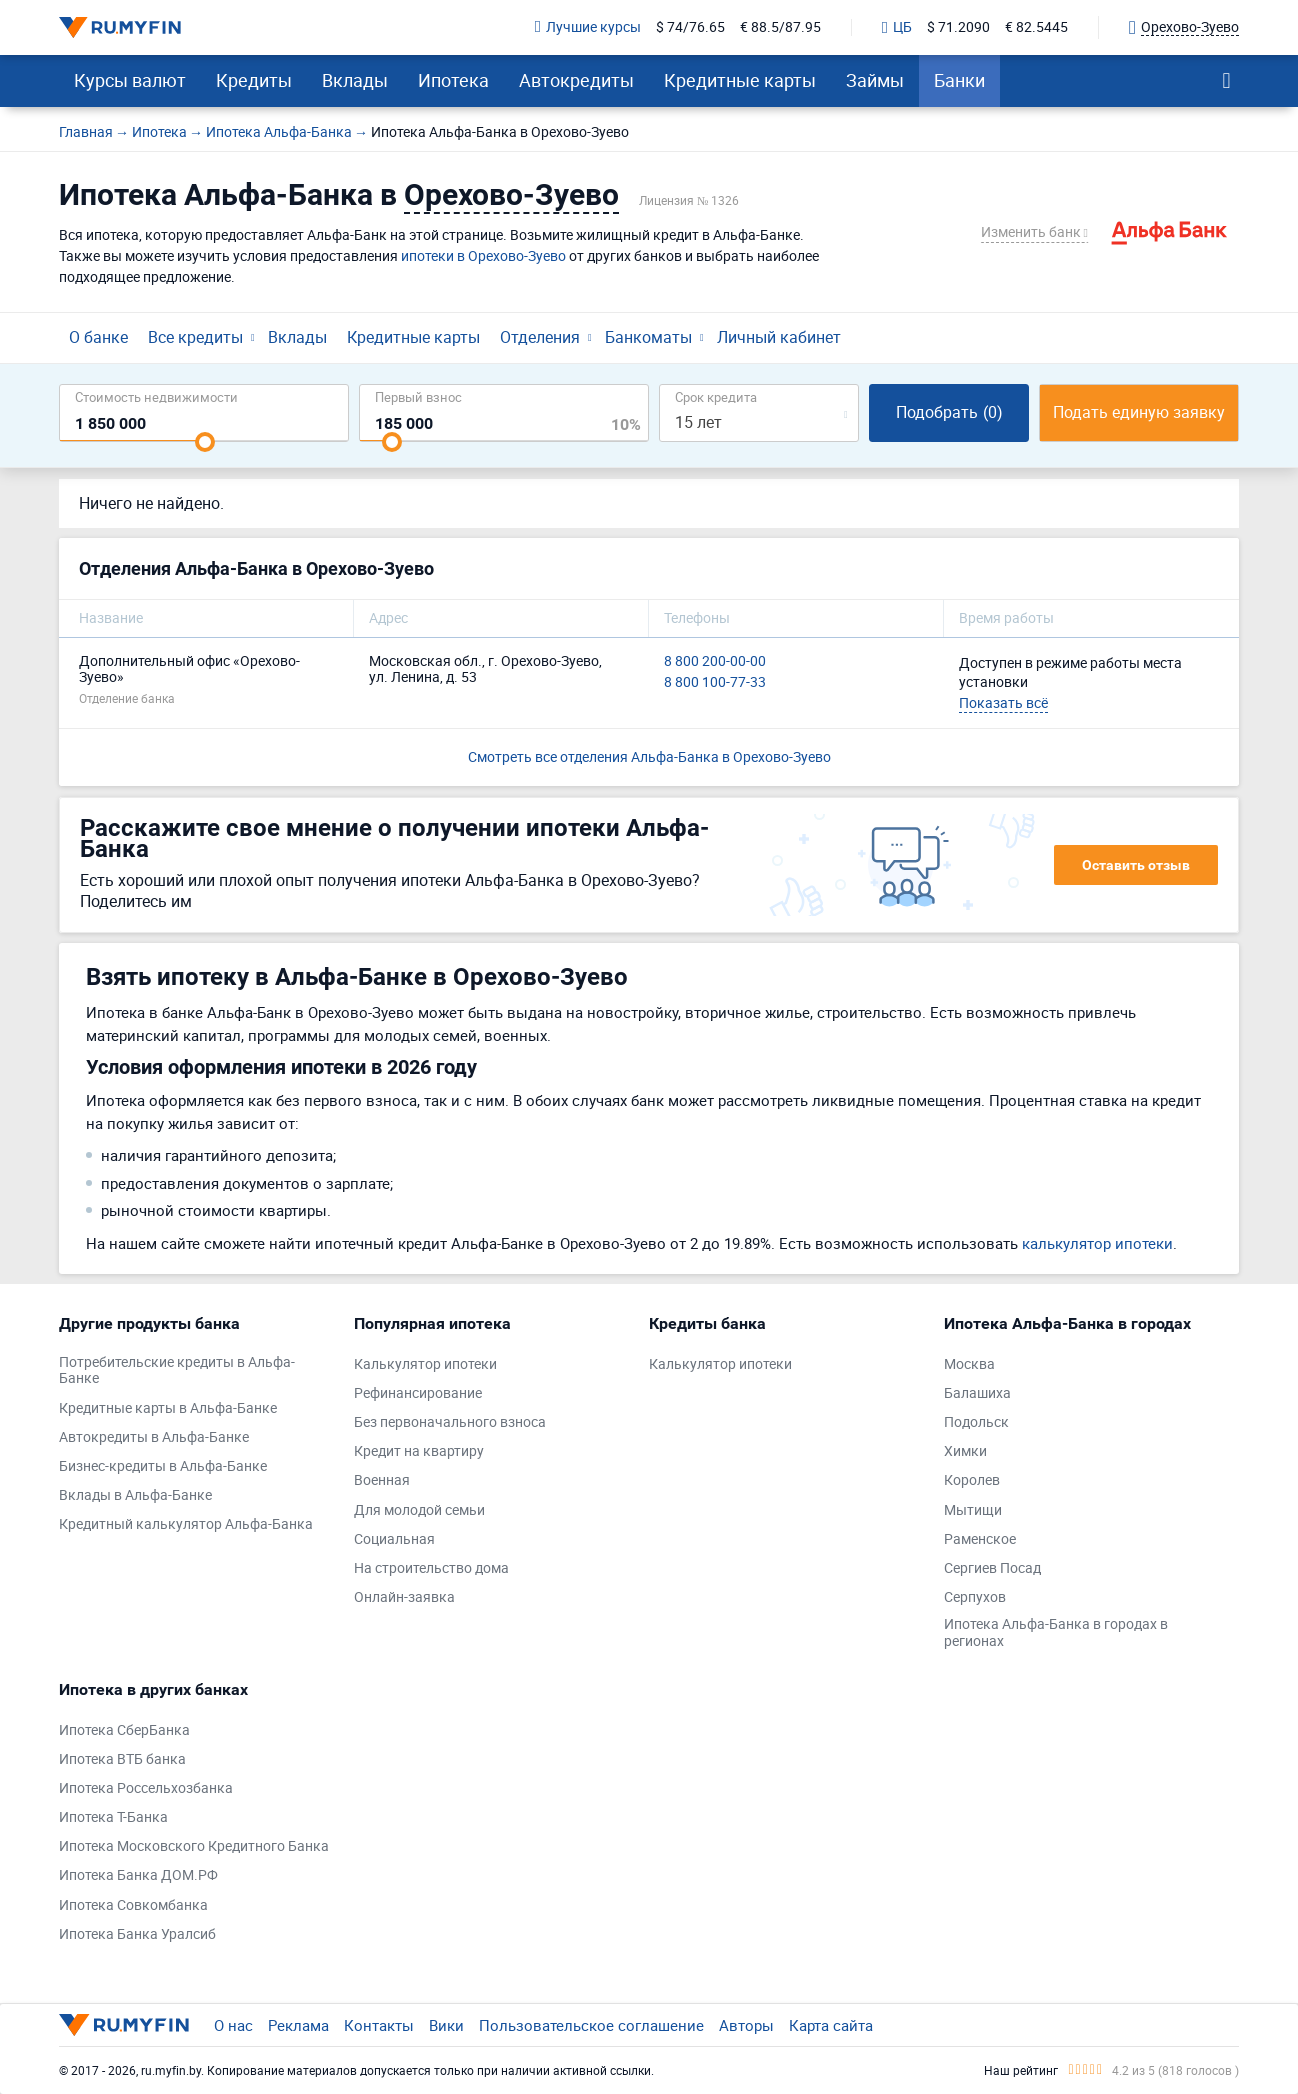 This screenshot has width=1298, height=2094. I want to click on Военная, so click(382, 1480).